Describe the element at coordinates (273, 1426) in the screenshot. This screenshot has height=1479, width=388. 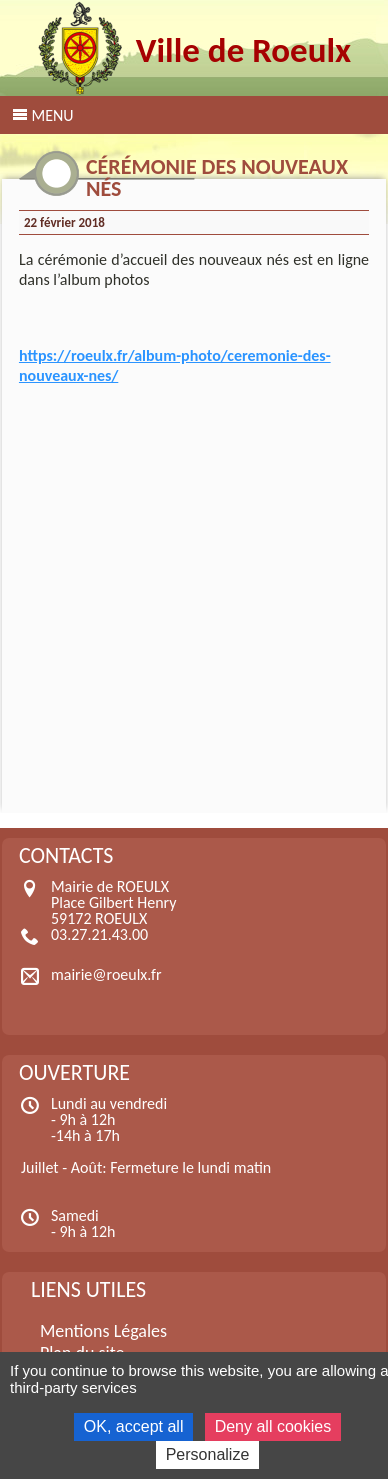
I see `Deny all cookies` at that location.